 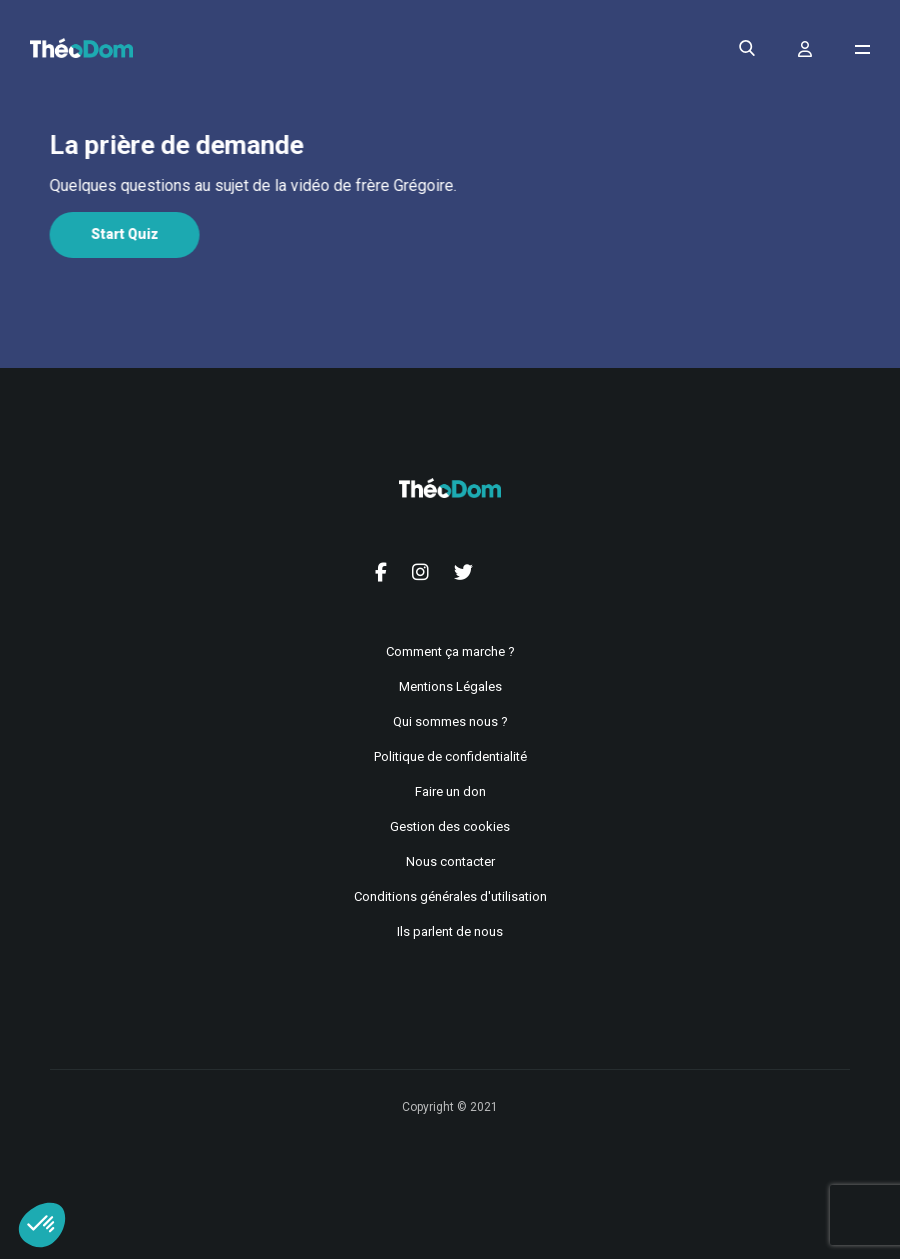 I want to click on [tabpanel], so click(x=448, y=186).